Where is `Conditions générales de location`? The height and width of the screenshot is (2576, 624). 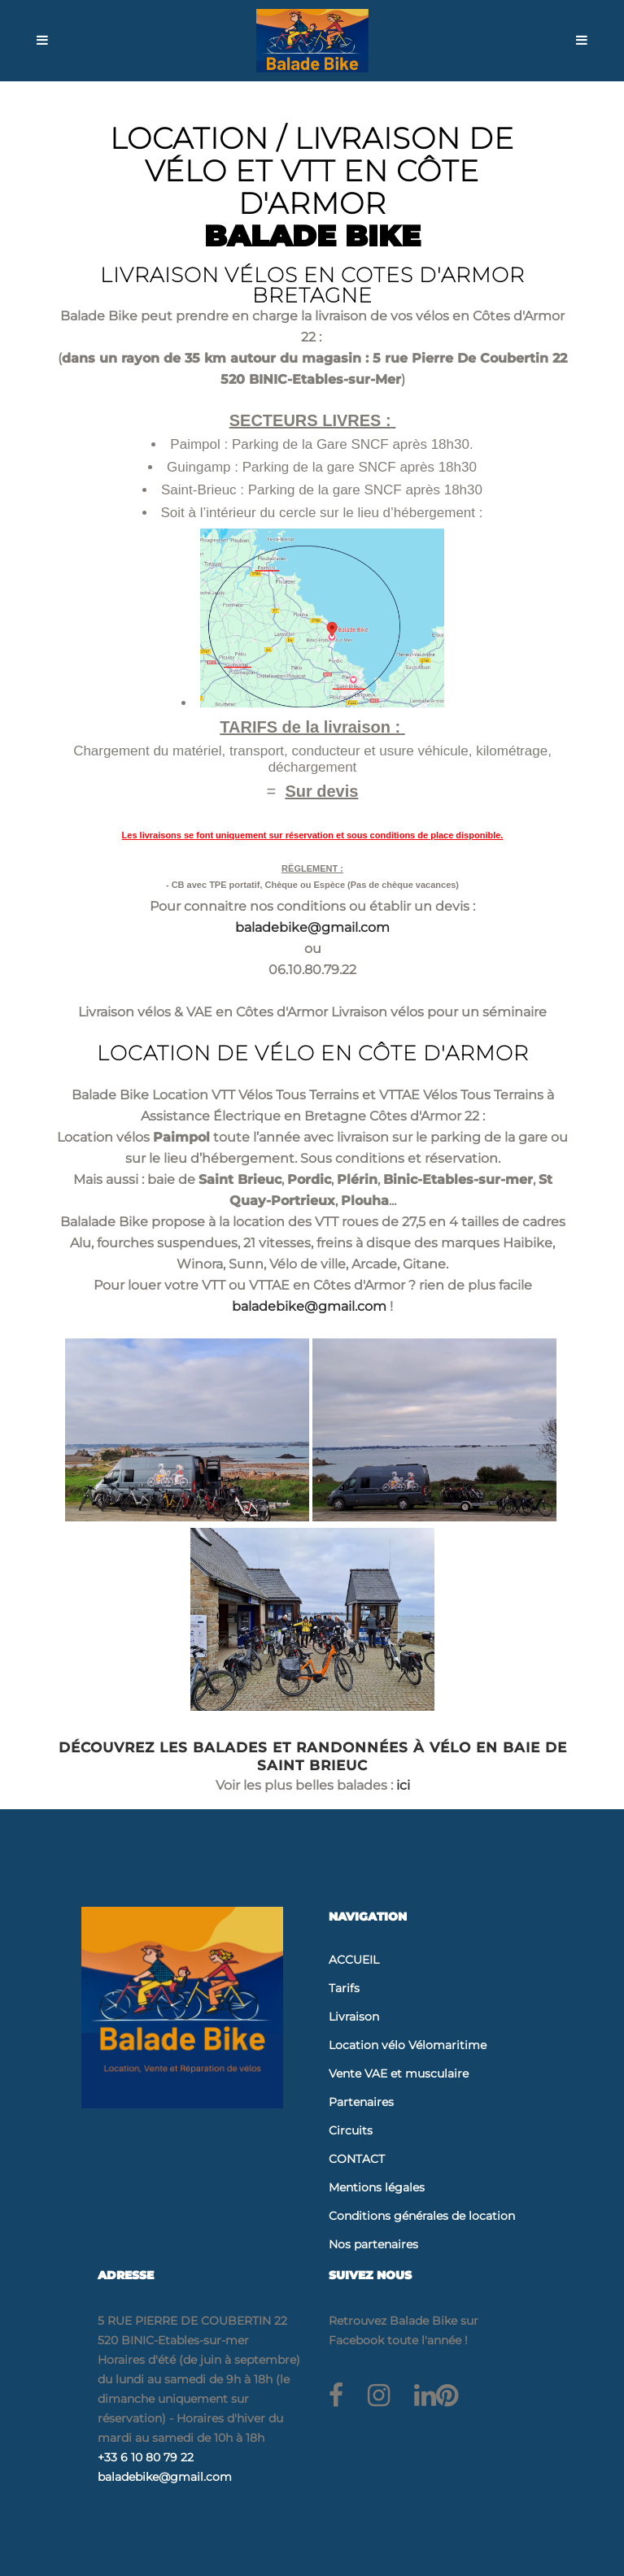 Conditions générales de location is located at coordinates (422, 2215).